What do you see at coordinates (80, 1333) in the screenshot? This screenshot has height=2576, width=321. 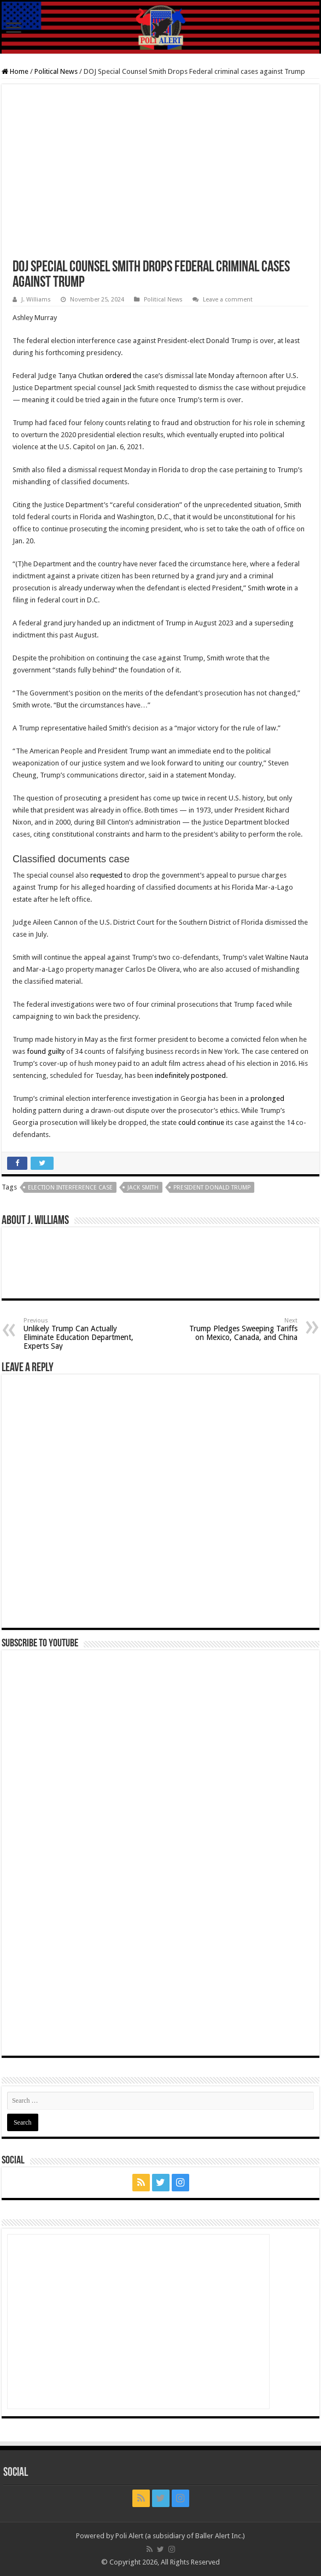 I see `Unlikely Trump Can Actually Eliminate Education Department, Experts Say` at bounding box center [80, 1333].